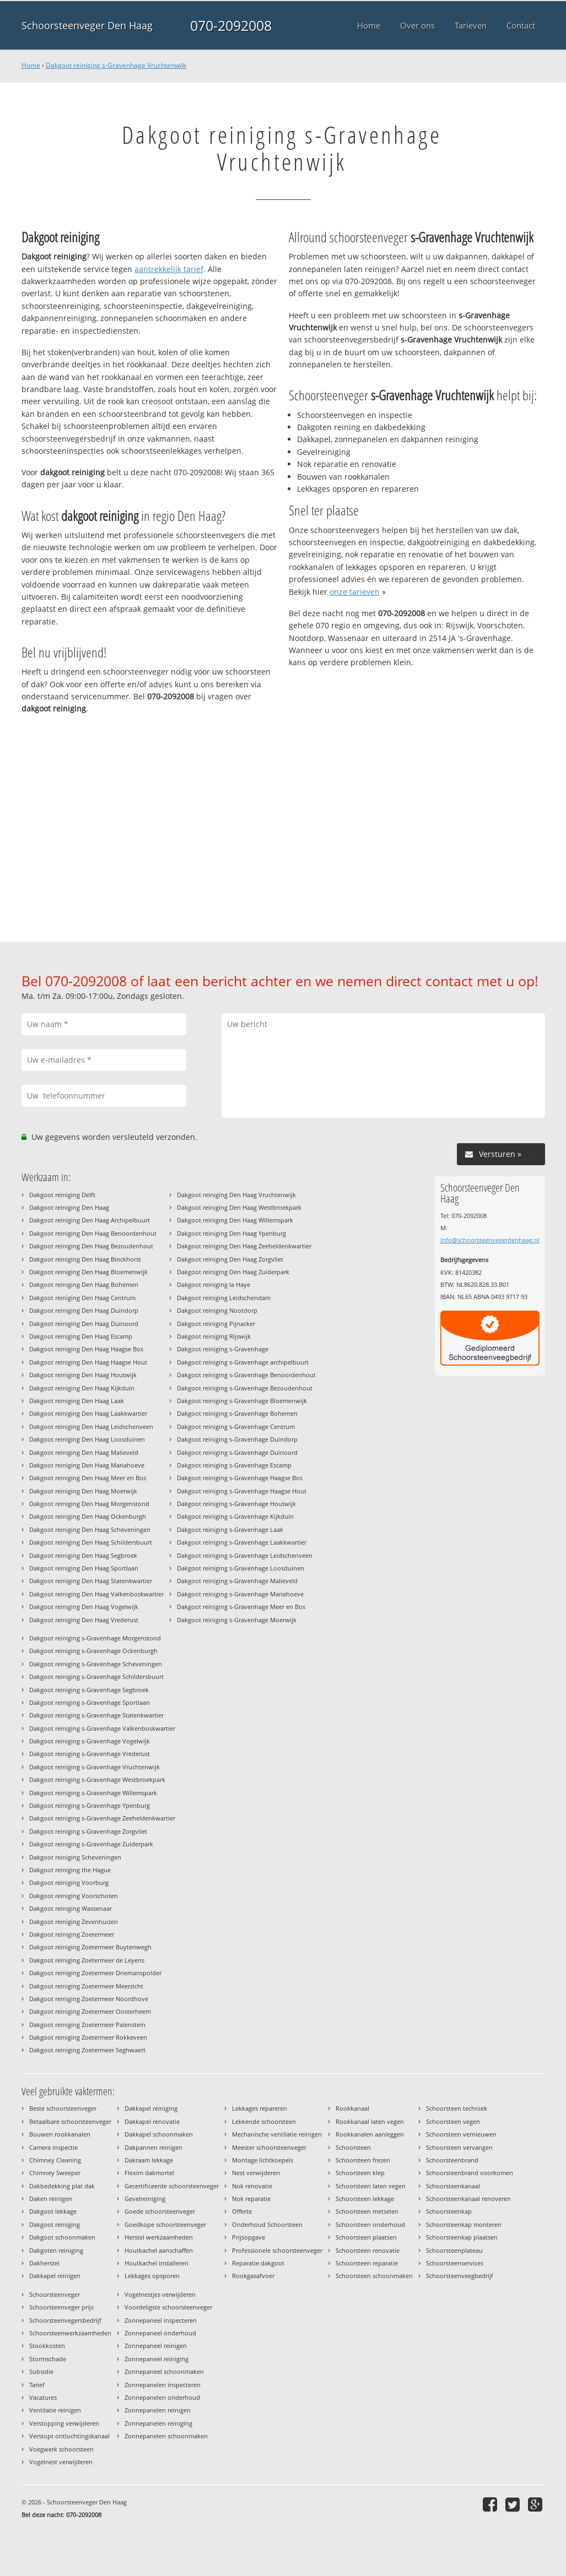  Describe the element at coordinates (456, 2108) in the screenshot. I see `Schoorsteen techniek` at that location.